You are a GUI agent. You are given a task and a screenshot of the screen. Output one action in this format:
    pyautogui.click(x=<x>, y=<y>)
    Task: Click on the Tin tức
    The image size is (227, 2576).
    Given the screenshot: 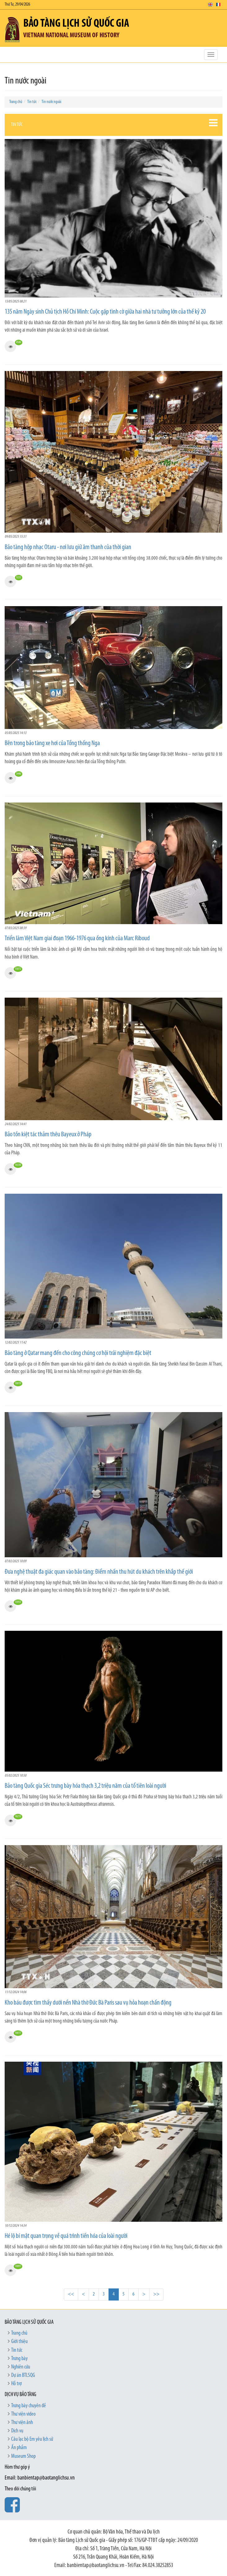 What is the action you would take?
    pyautogui.click(x=32, y=102)
    